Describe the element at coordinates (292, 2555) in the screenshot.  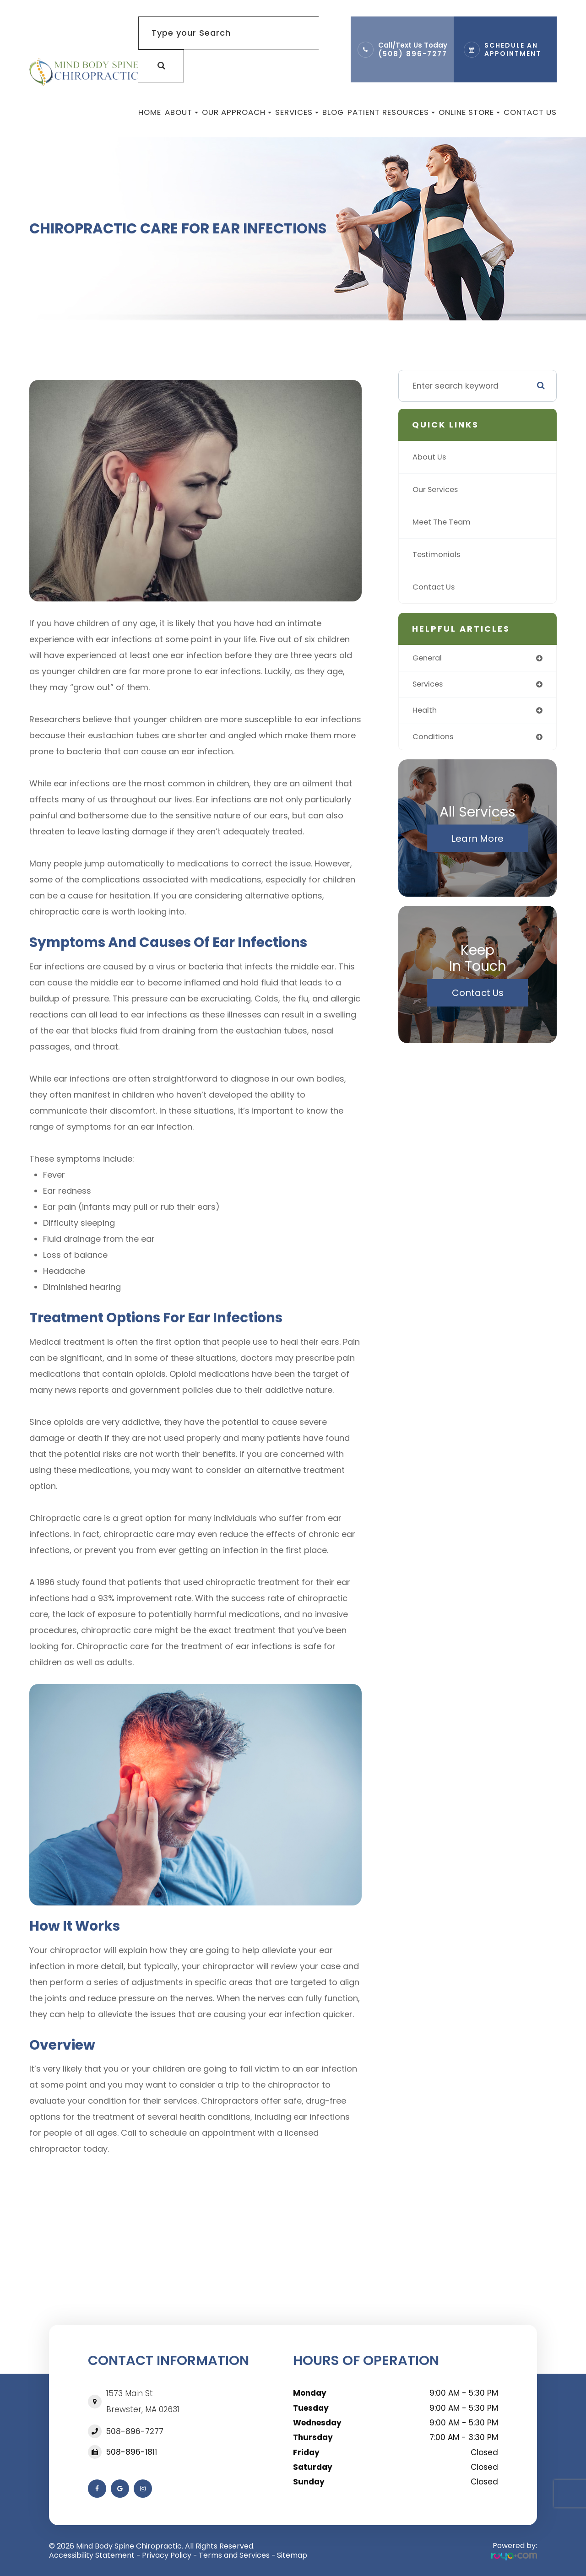
I see `Sitemap` at that location.